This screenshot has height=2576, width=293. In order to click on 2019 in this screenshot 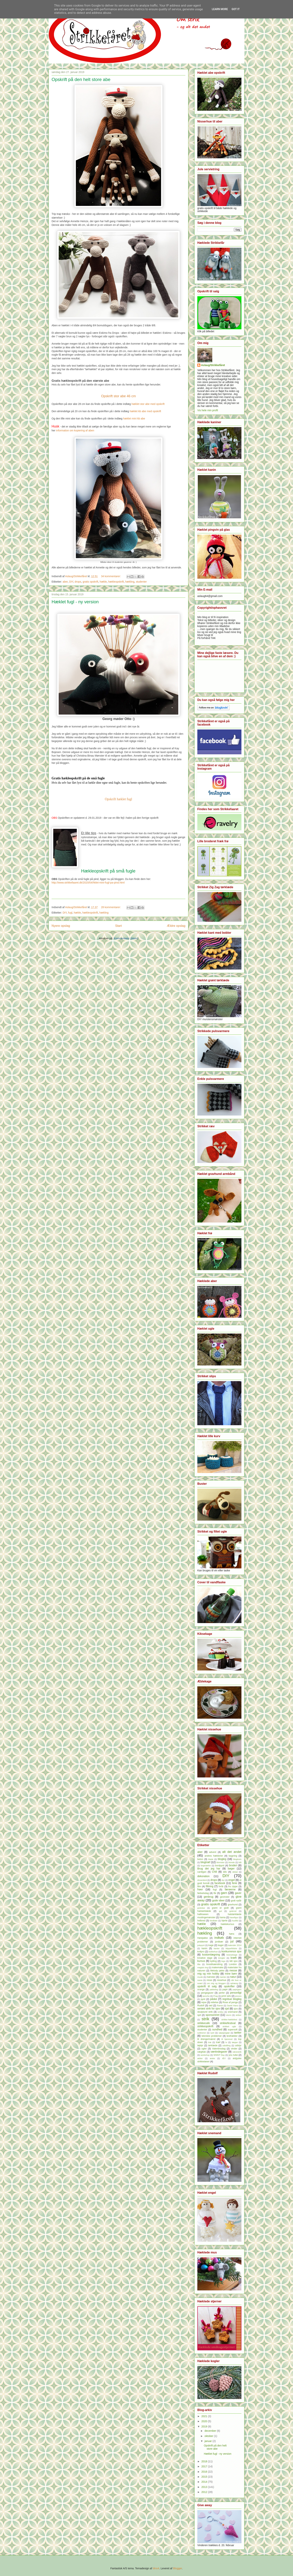, I will do `click(204, 2426)`.